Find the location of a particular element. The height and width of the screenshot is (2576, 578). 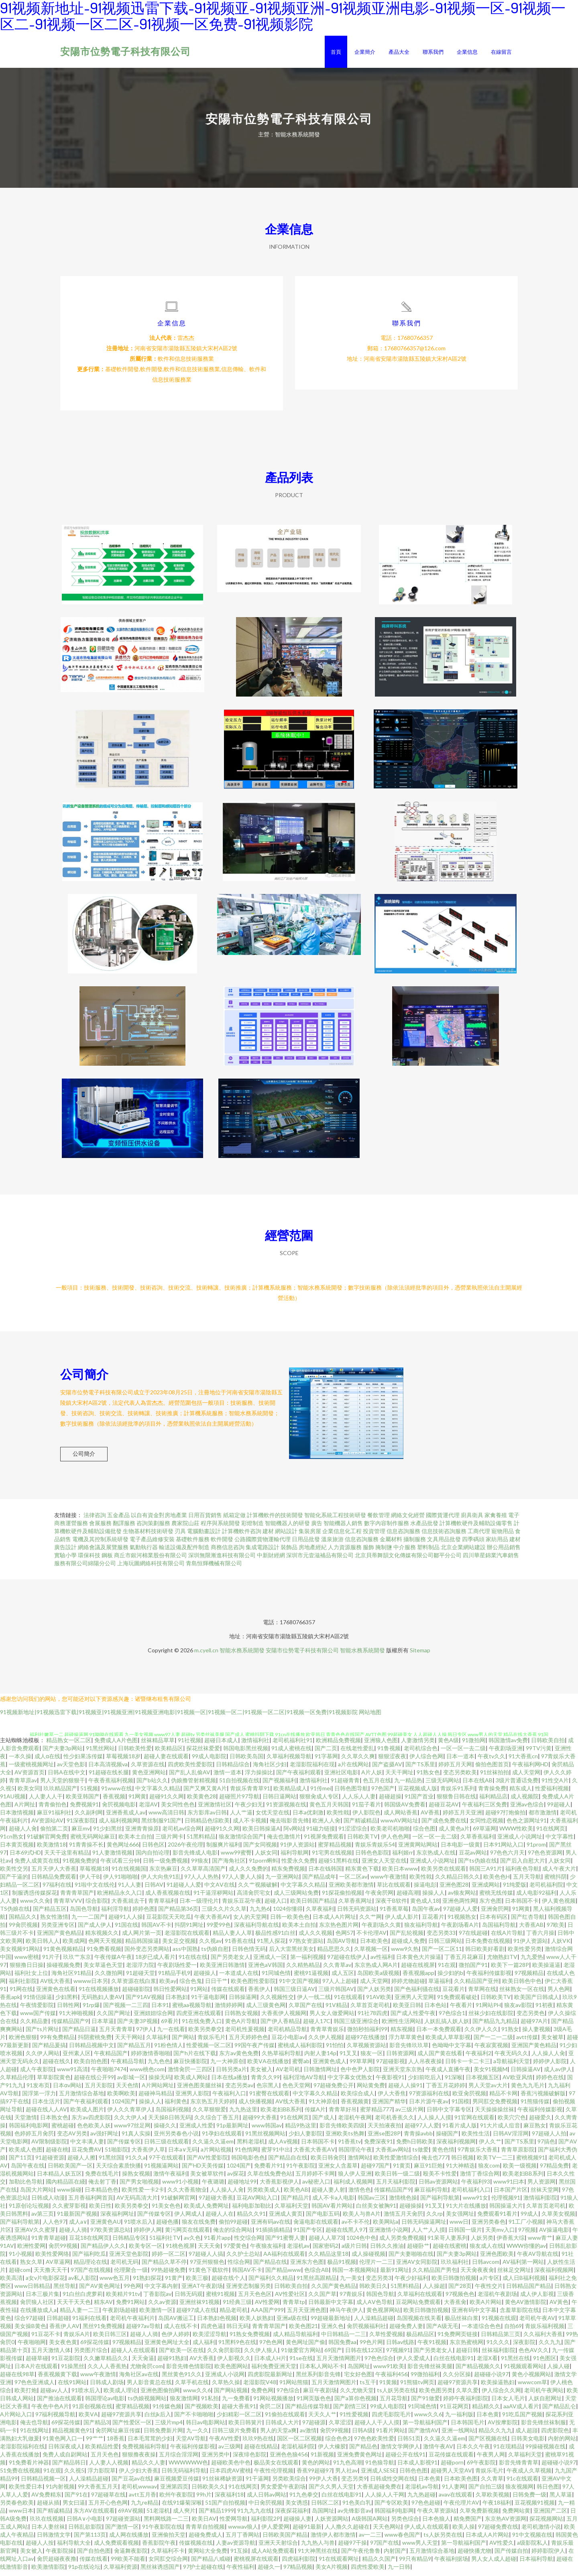

超碰人人草73 is located at coordinates (326, 2242).